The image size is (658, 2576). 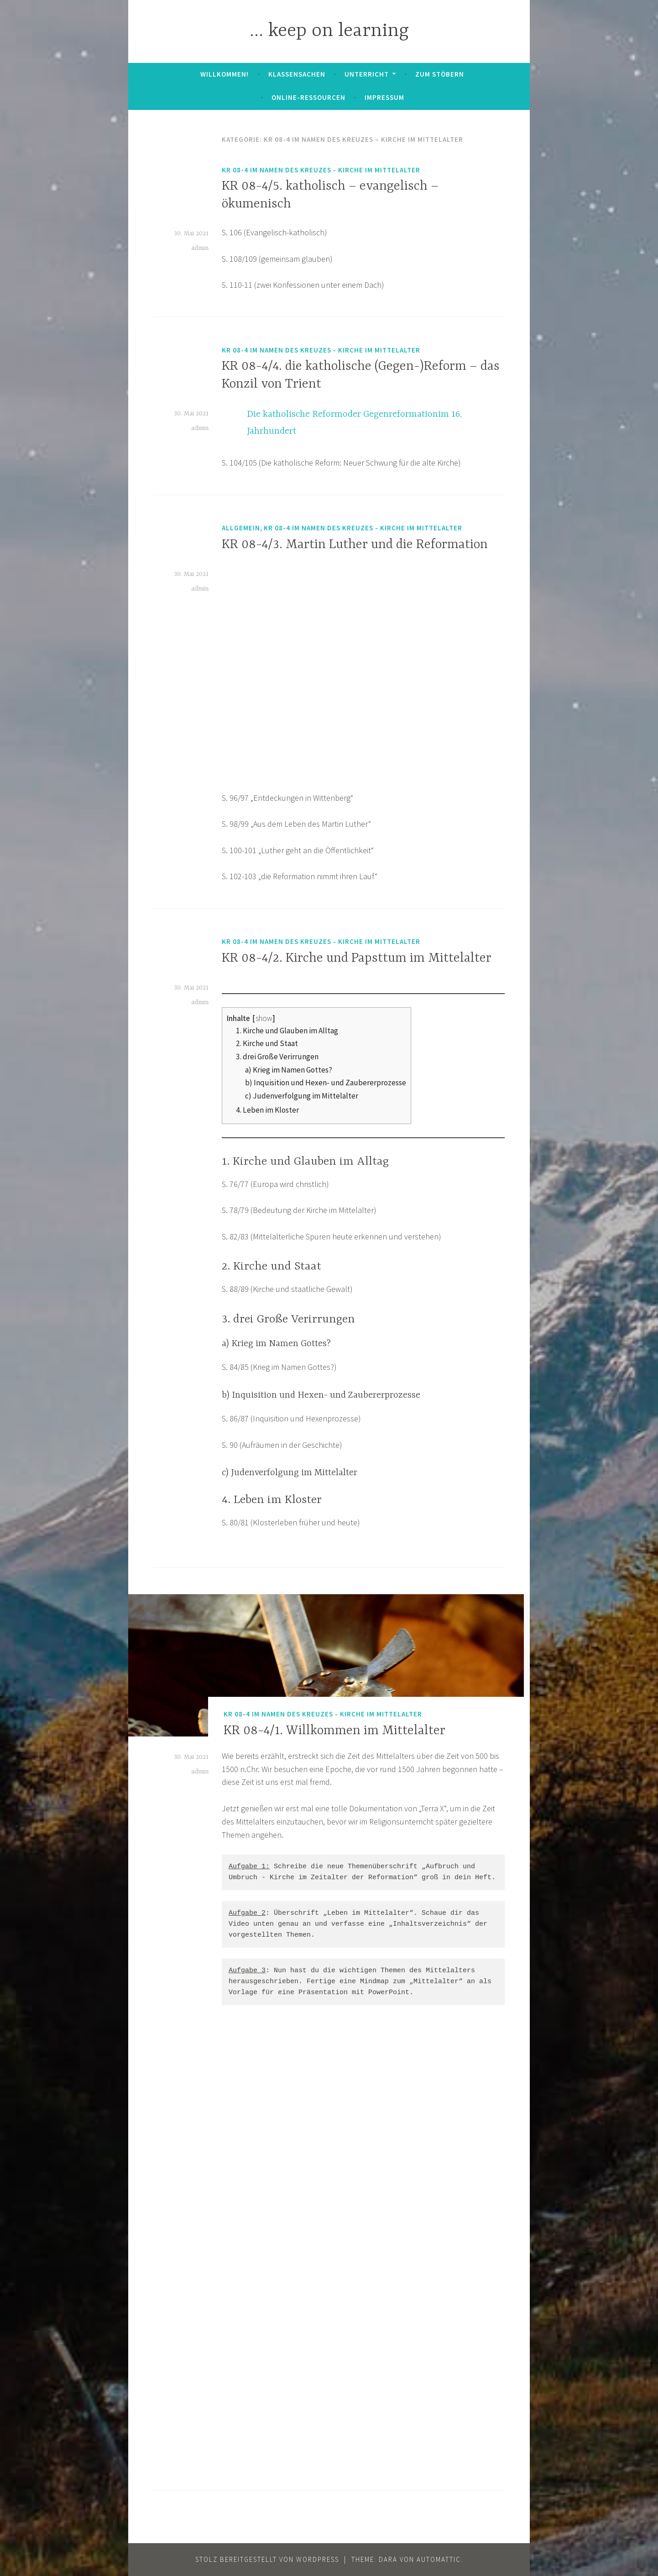 I want to click on 2. Kirche und Staat, so click(x=267, y=1043).